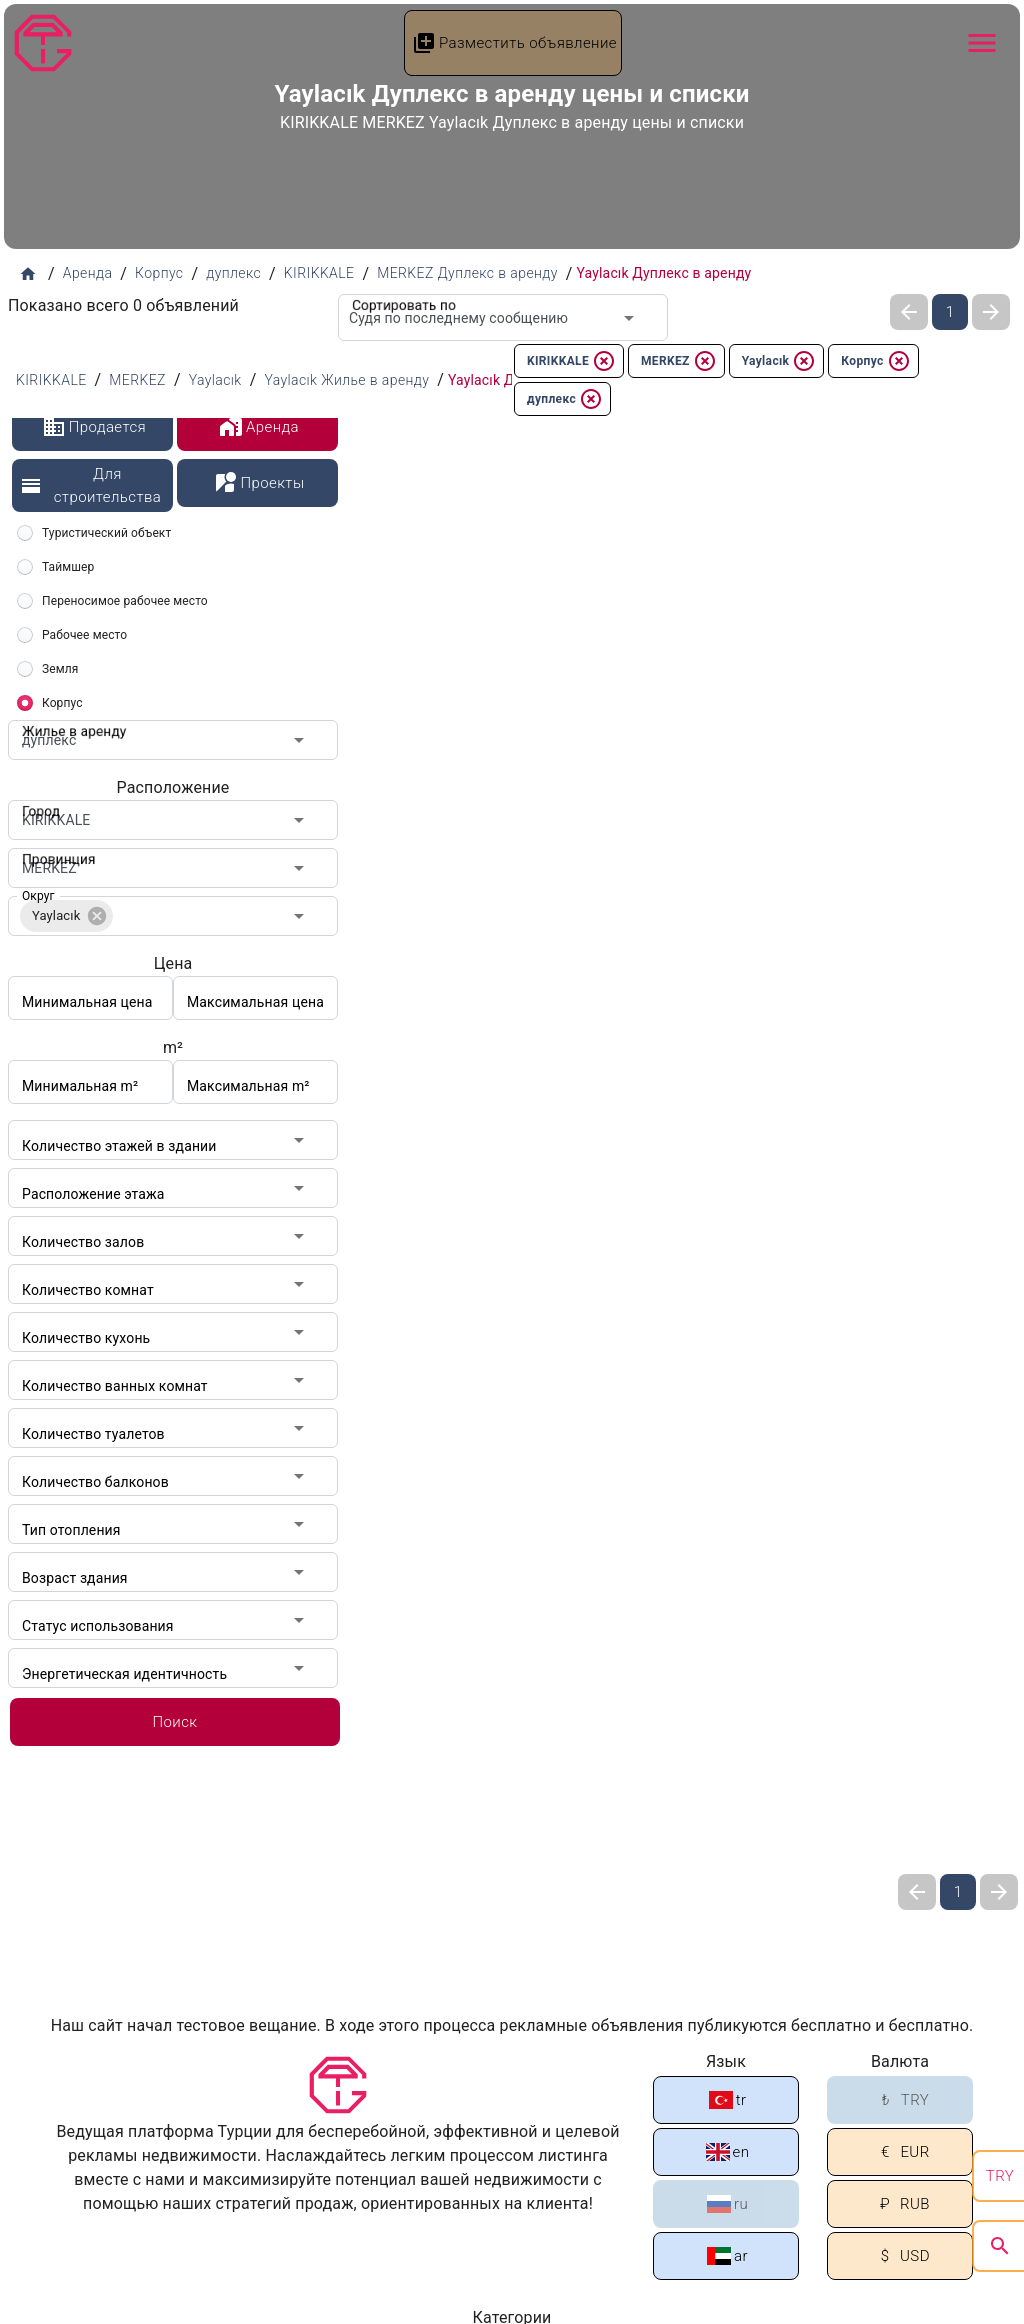 The height and width of the screenshot is (2324, 1024). Describe the element at coordinates (901, 2256) in the screenshot. I see `USD` at that location.